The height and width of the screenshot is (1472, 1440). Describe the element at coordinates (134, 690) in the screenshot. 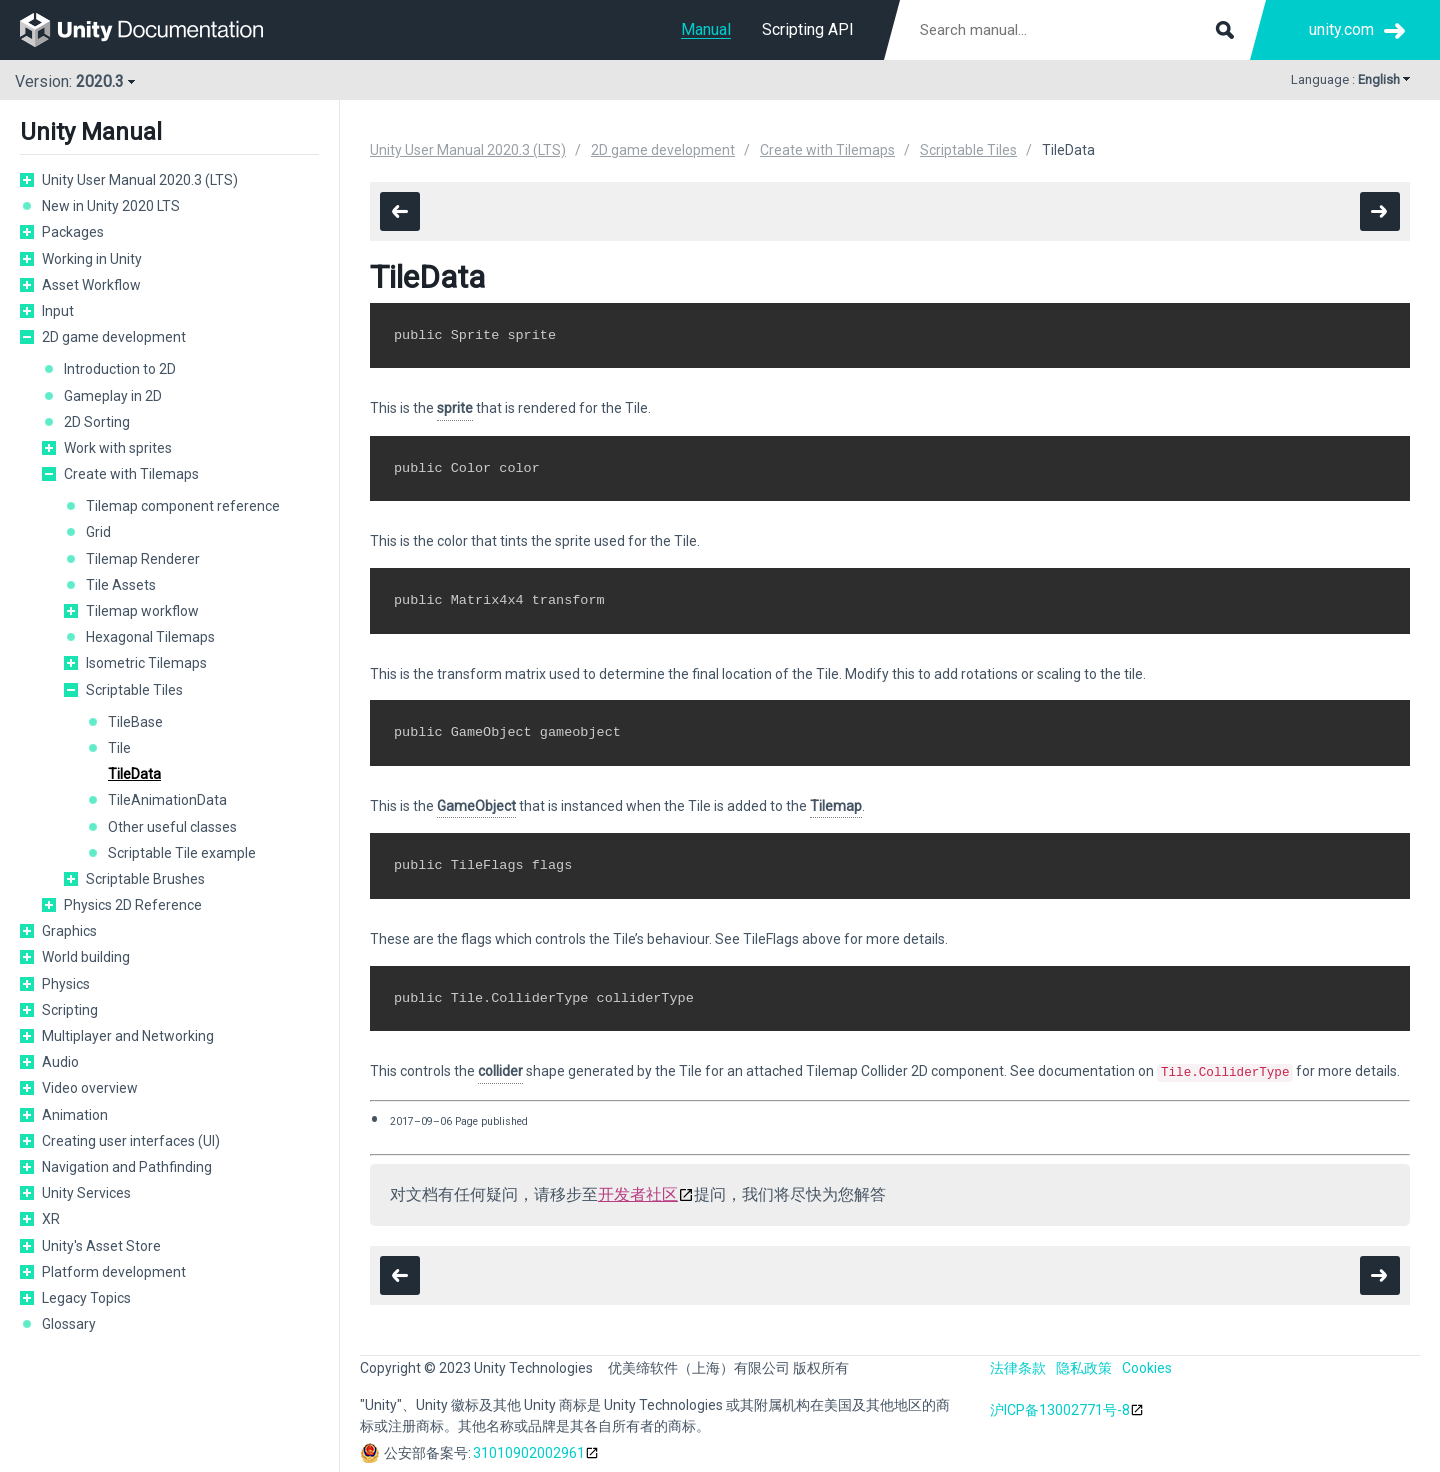

I see `Scriptable Tiles` at that location.